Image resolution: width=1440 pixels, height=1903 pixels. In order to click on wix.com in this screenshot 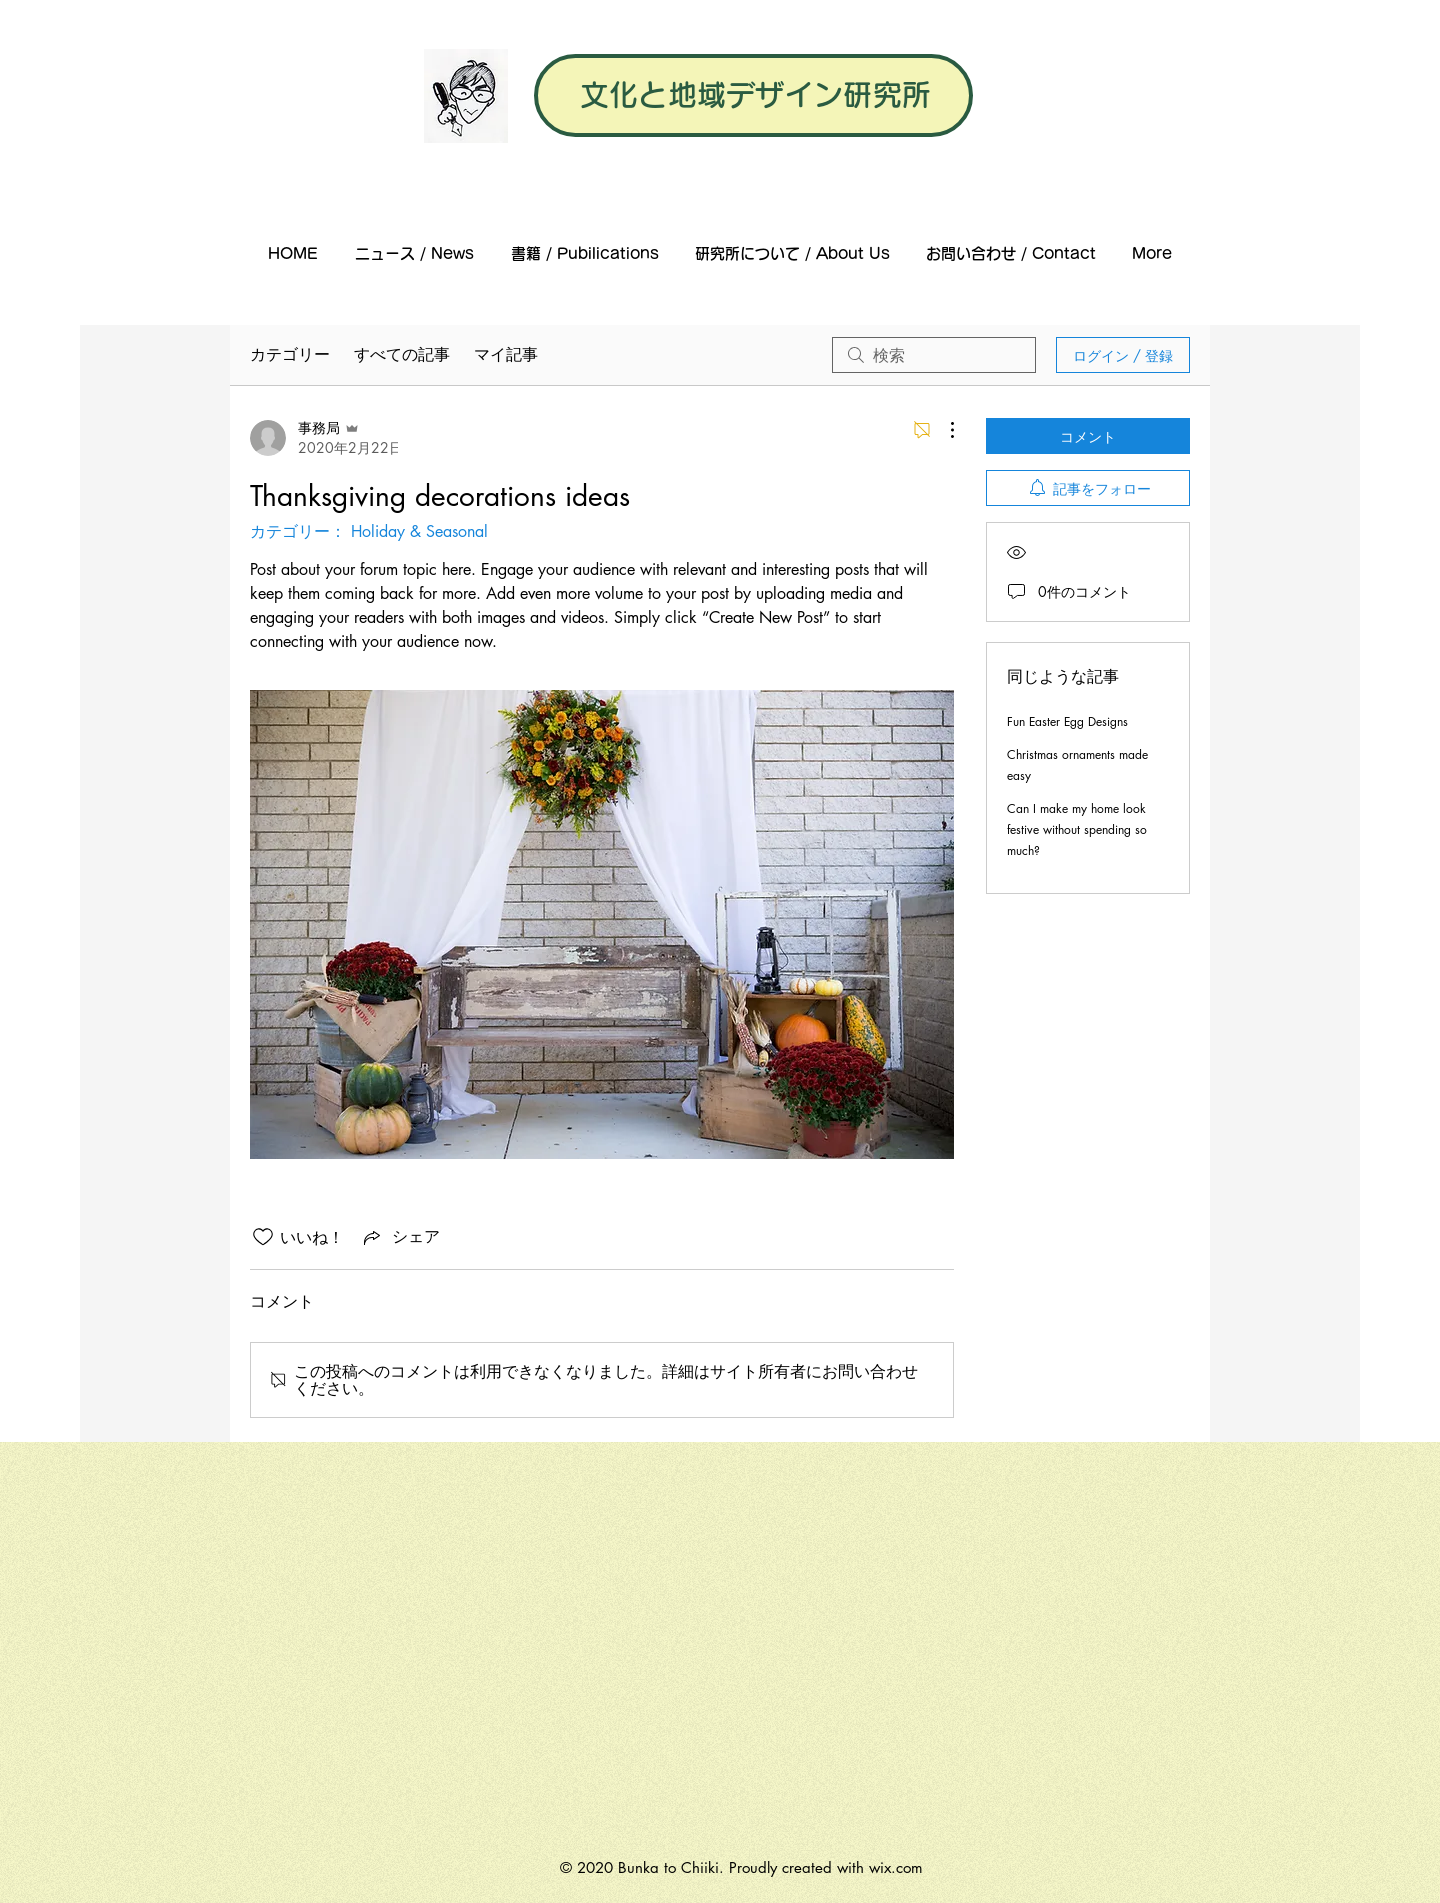, I will do `click(896, 1867)`.